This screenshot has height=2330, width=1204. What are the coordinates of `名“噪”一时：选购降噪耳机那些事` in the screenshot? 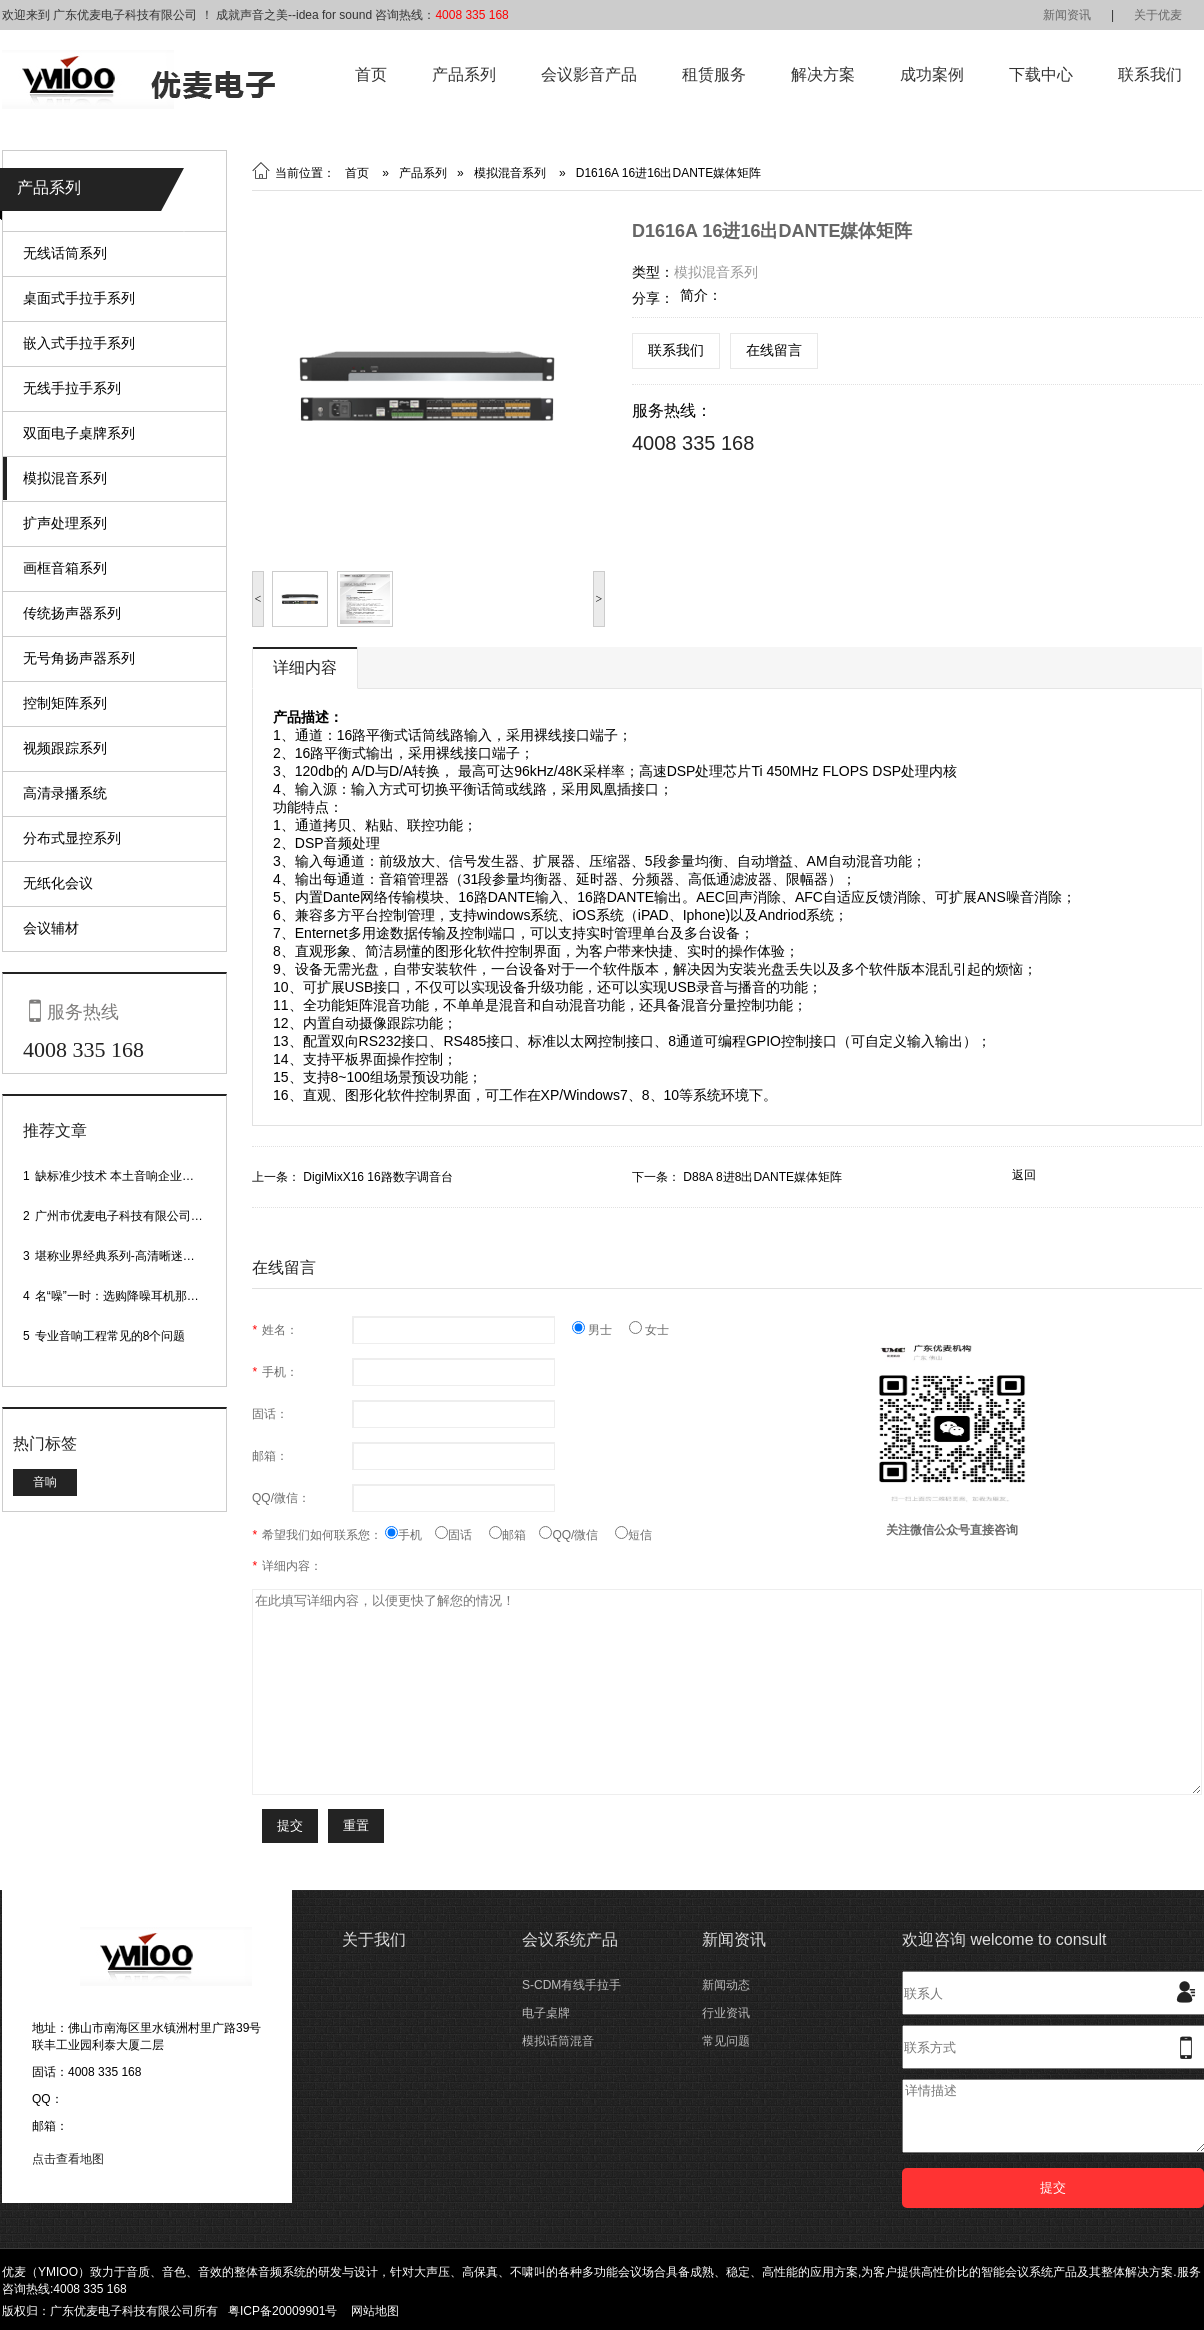 It's located at (123, 1296).